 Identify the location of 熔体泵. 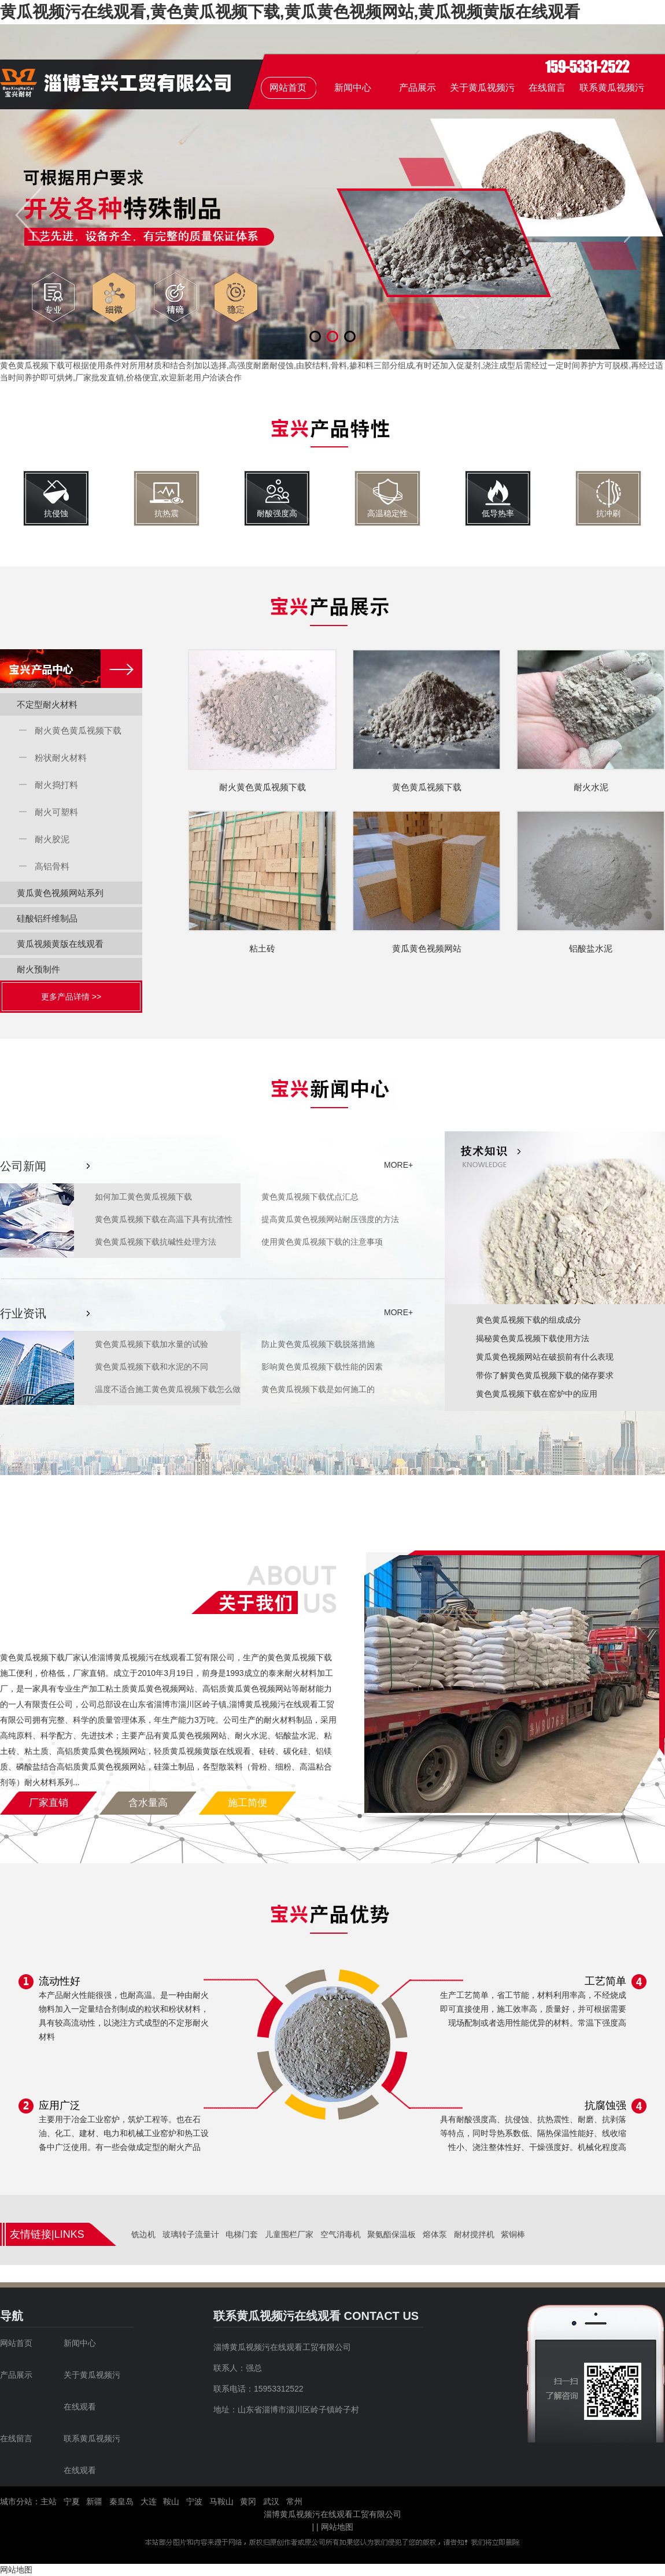
(435, 2234).